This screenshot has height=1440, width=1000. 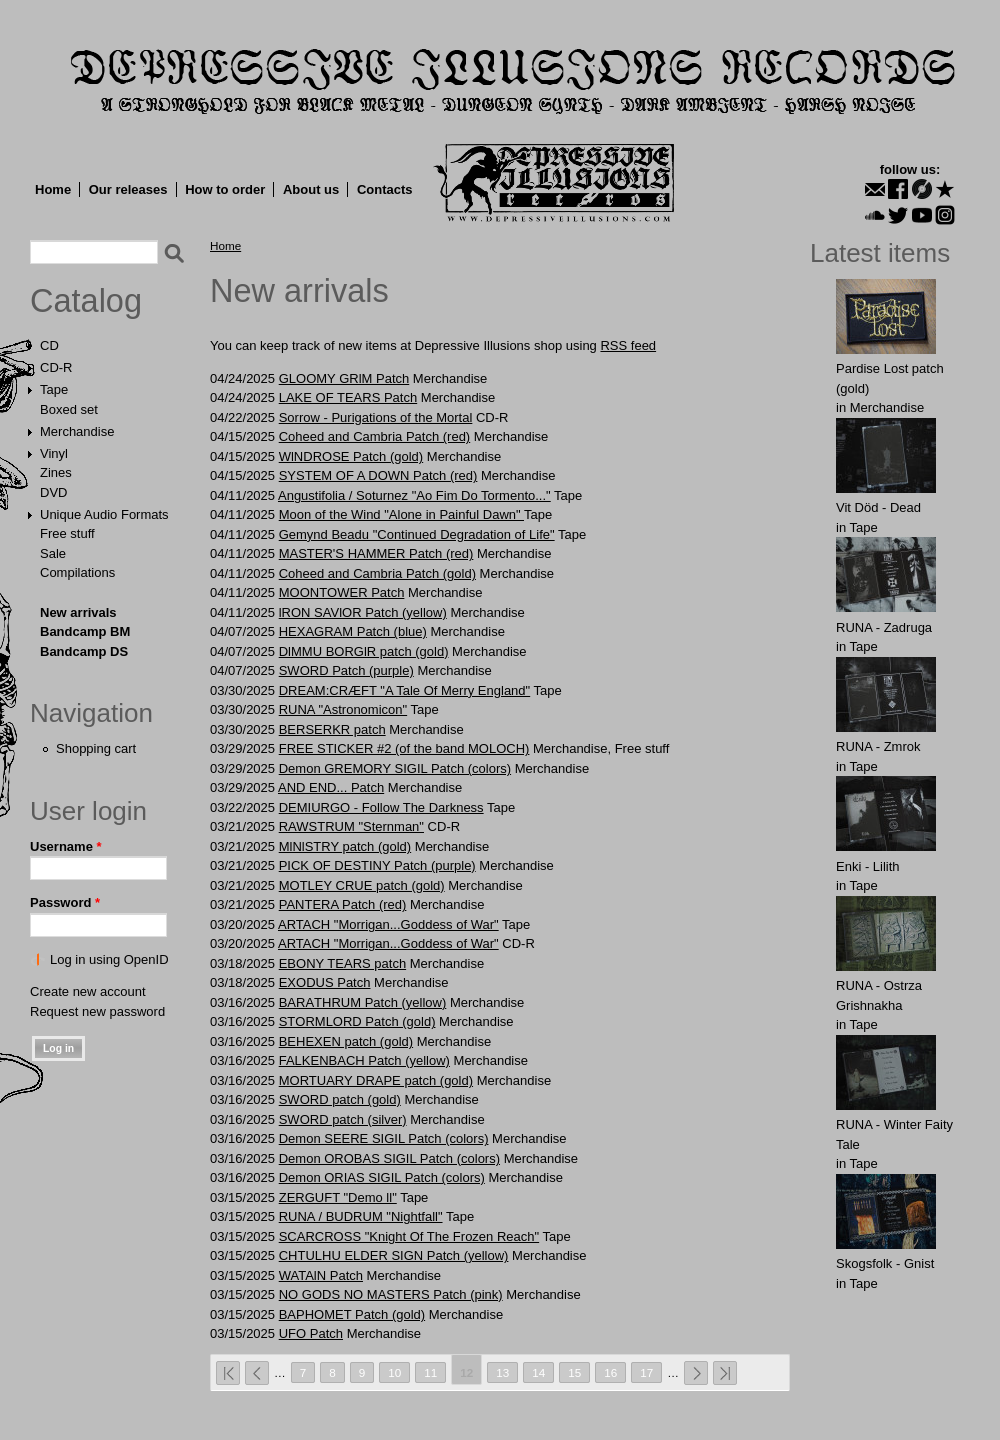 What do you see at coordinates (352, 1314) in the screenshot?
I see `BAPHOMET Patch (gold)` at bounding box center [352, 1314].